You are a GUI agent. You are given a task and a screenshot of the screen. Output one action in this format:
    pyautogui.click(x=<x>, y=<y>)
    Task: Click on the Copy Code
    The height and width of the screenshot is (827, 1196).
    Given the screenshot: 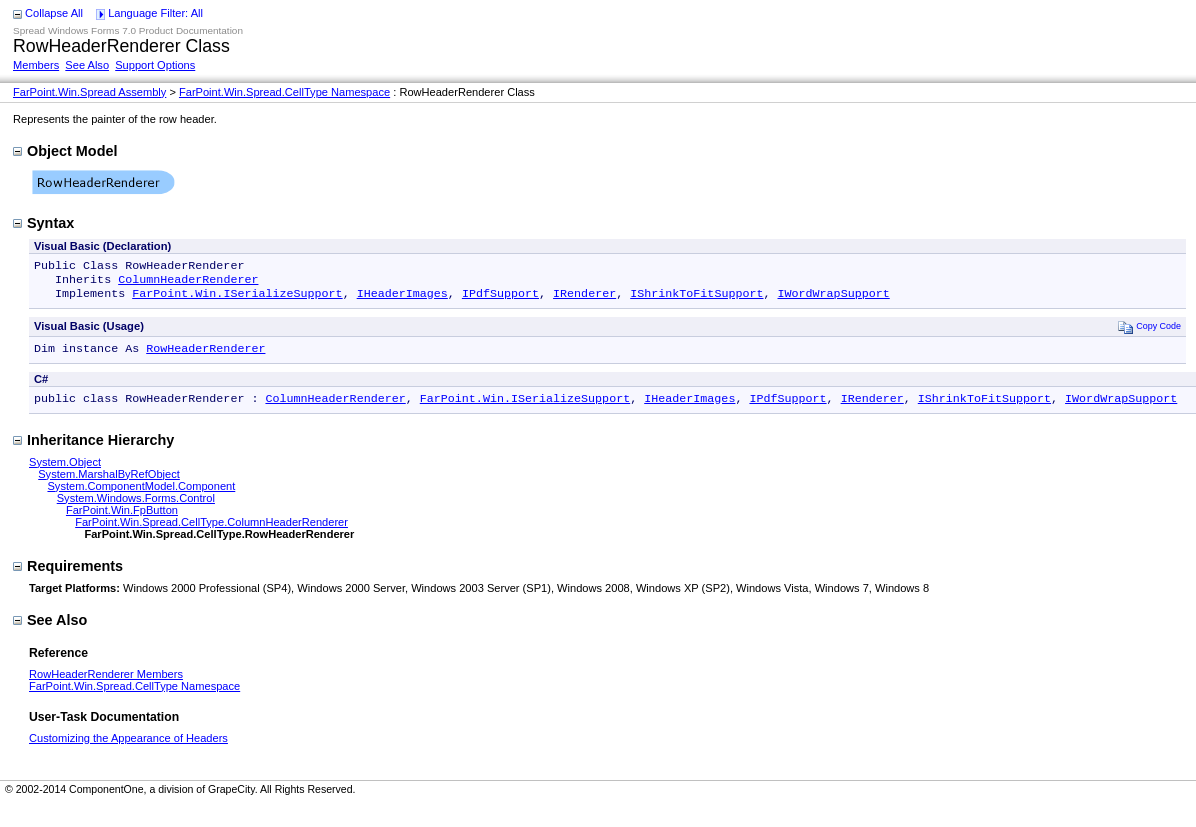 What is the action you would take?
    pyautogui.click(x=1149, y=332)
    